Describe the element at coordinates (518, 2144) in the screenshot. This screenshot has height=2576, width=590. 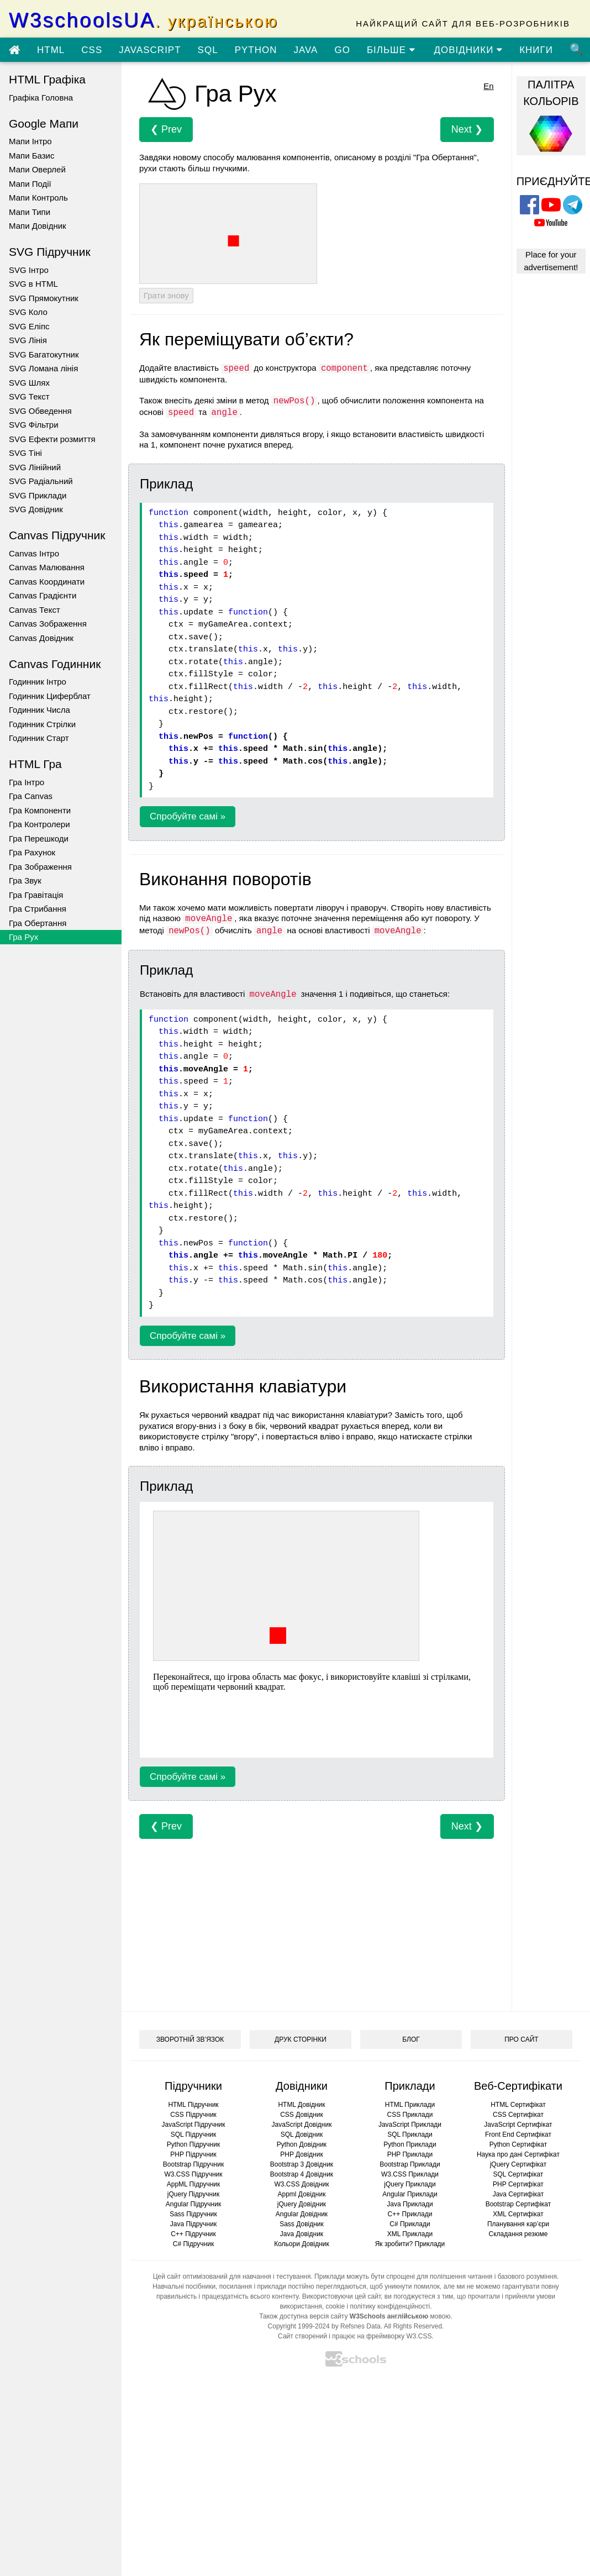
I see `Python Сертифікат` at that location.